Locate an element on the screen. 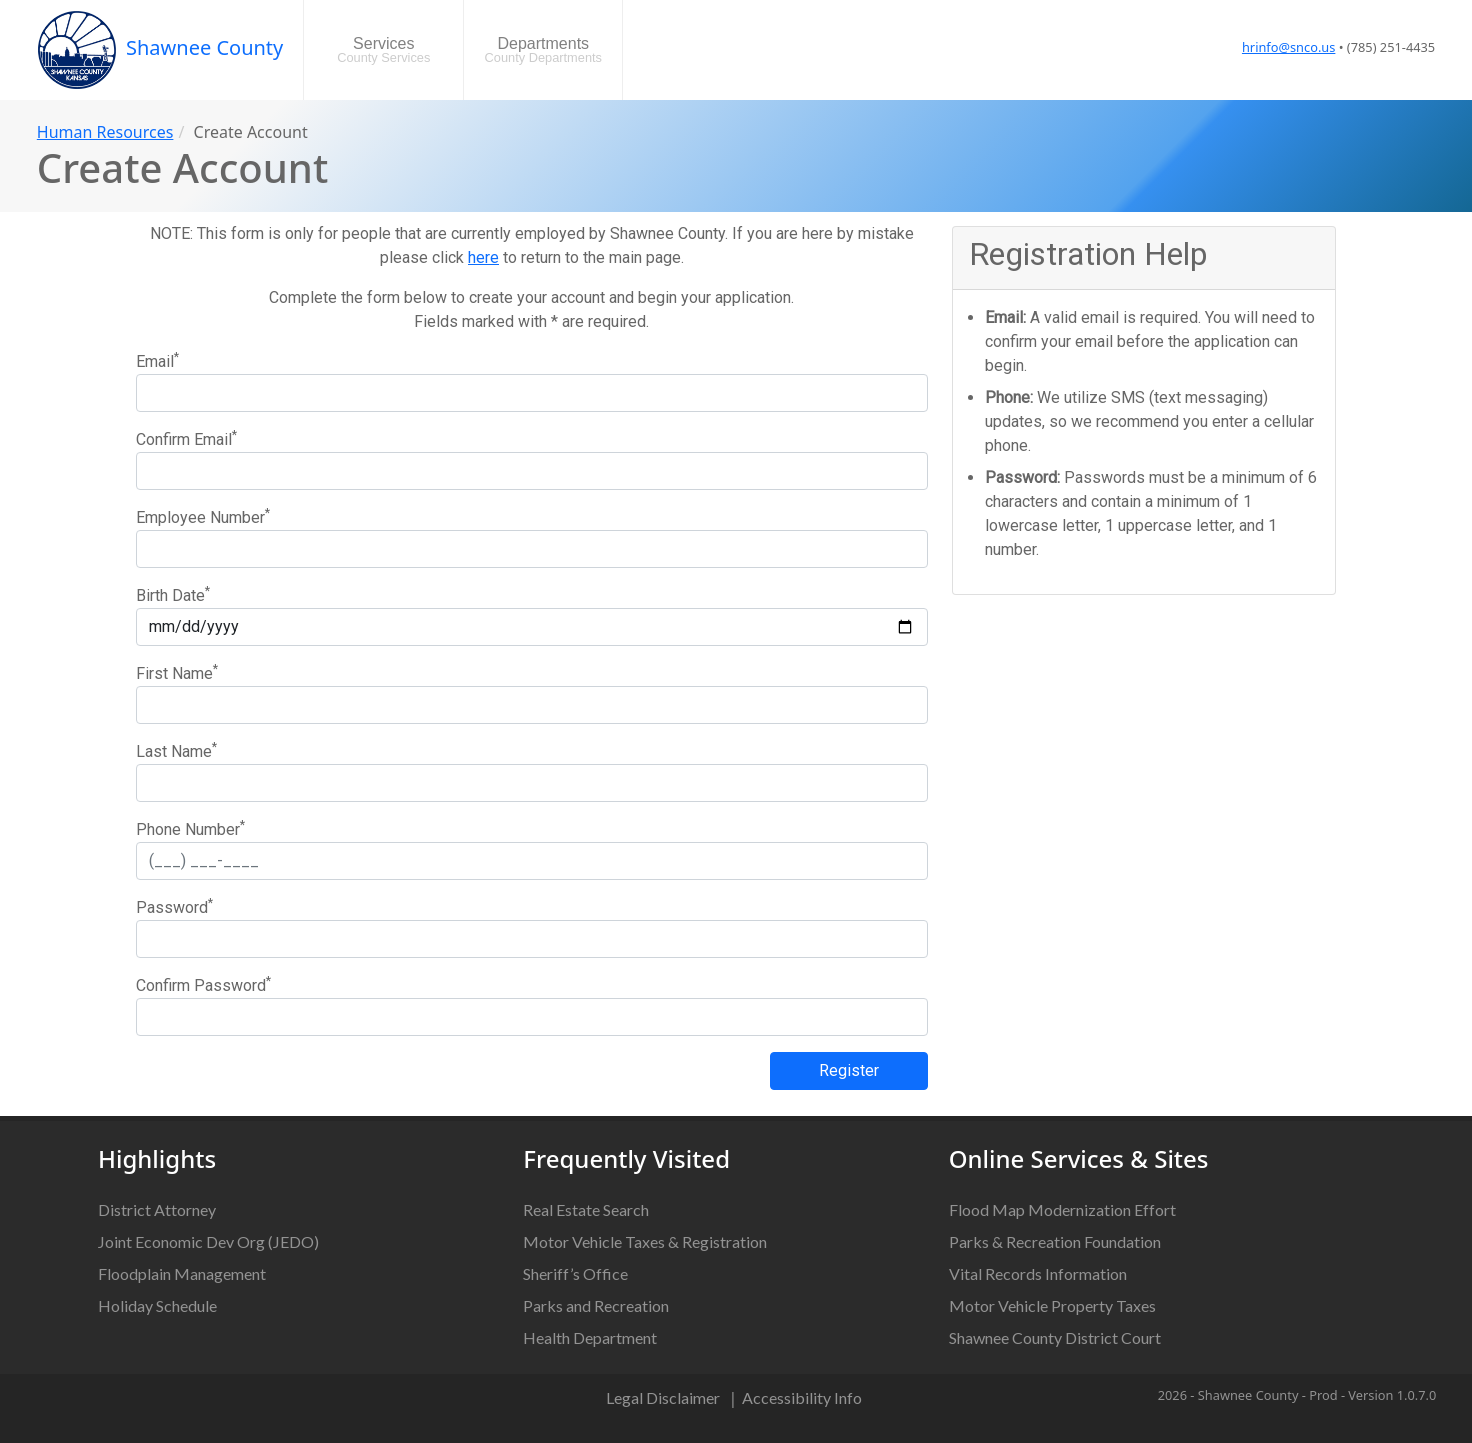 The width and height of the screenshot is (1472, 1443). Holiday Schedule is located at coordinates (157, 1305).